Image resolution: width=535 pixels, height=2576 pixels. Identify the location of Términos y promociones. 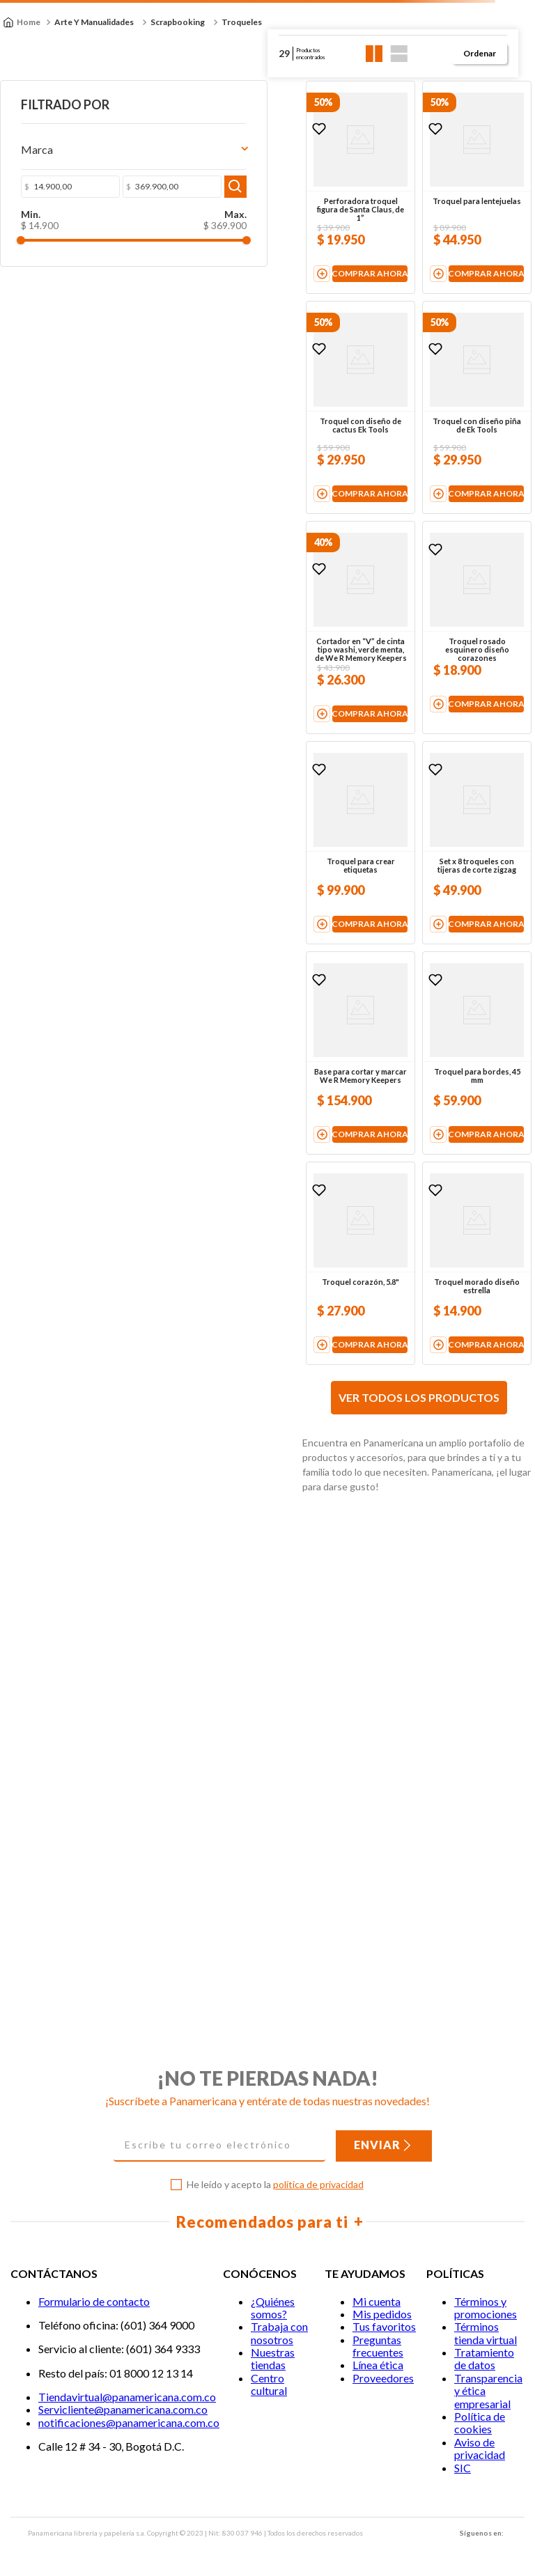
(485, 2307).